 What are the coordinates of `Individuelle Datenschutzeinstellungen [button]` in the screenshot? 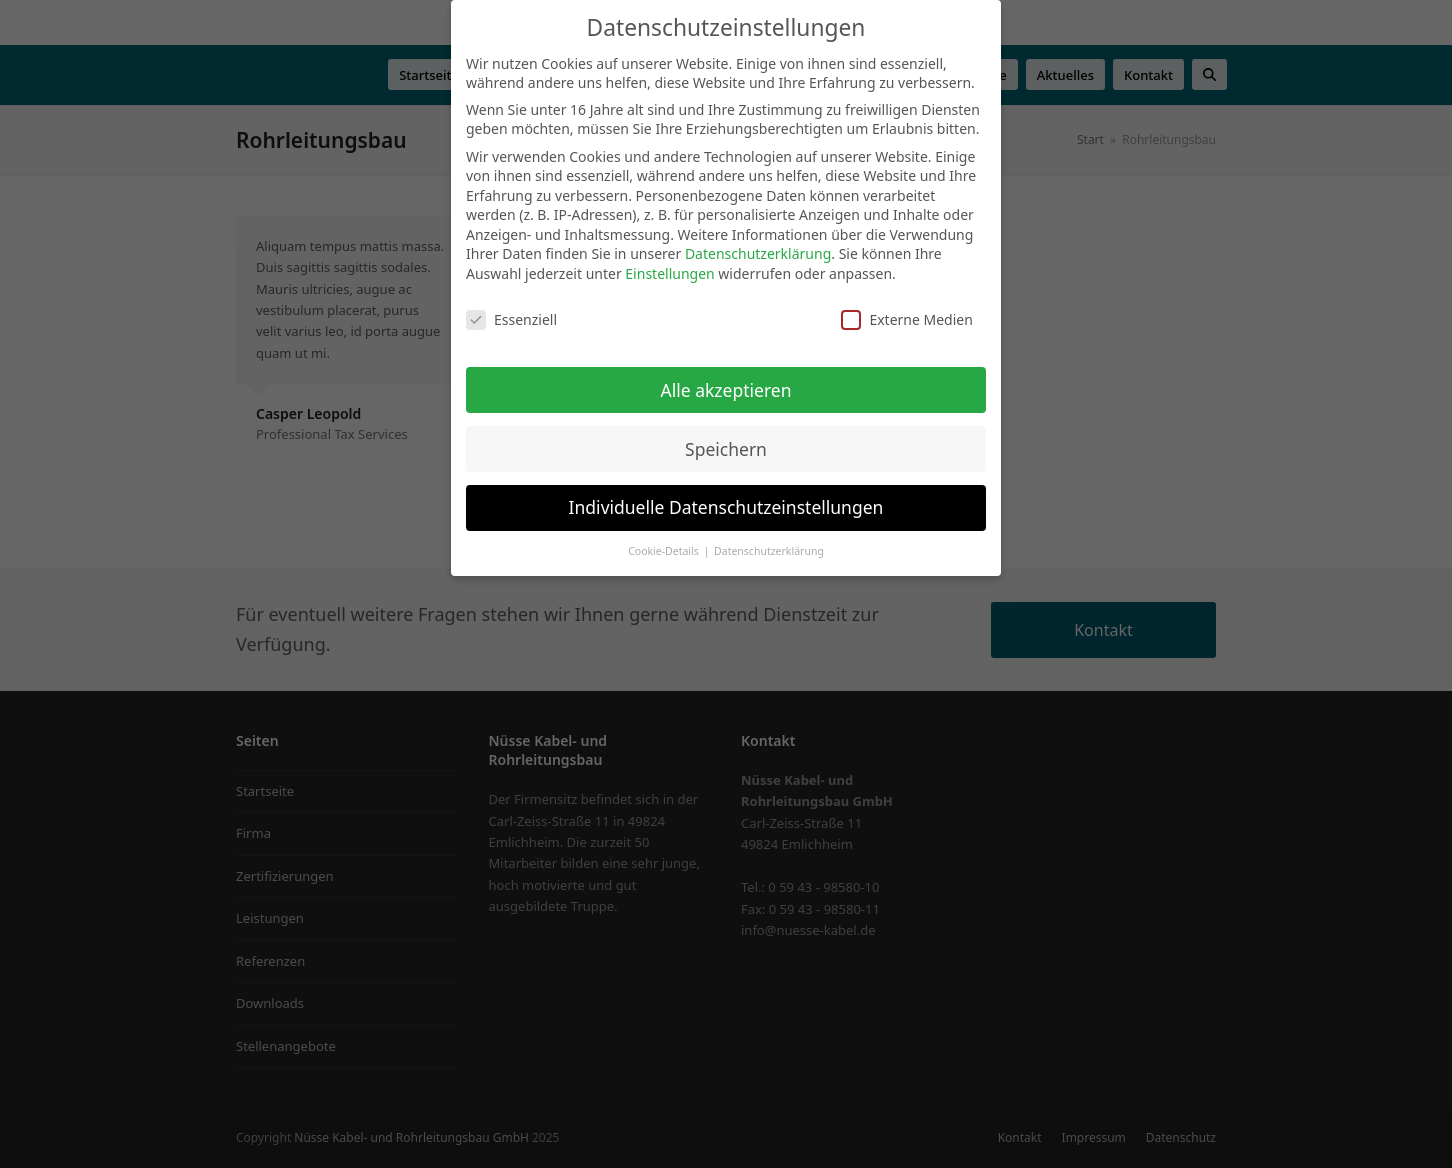 It's located at (726, 507).